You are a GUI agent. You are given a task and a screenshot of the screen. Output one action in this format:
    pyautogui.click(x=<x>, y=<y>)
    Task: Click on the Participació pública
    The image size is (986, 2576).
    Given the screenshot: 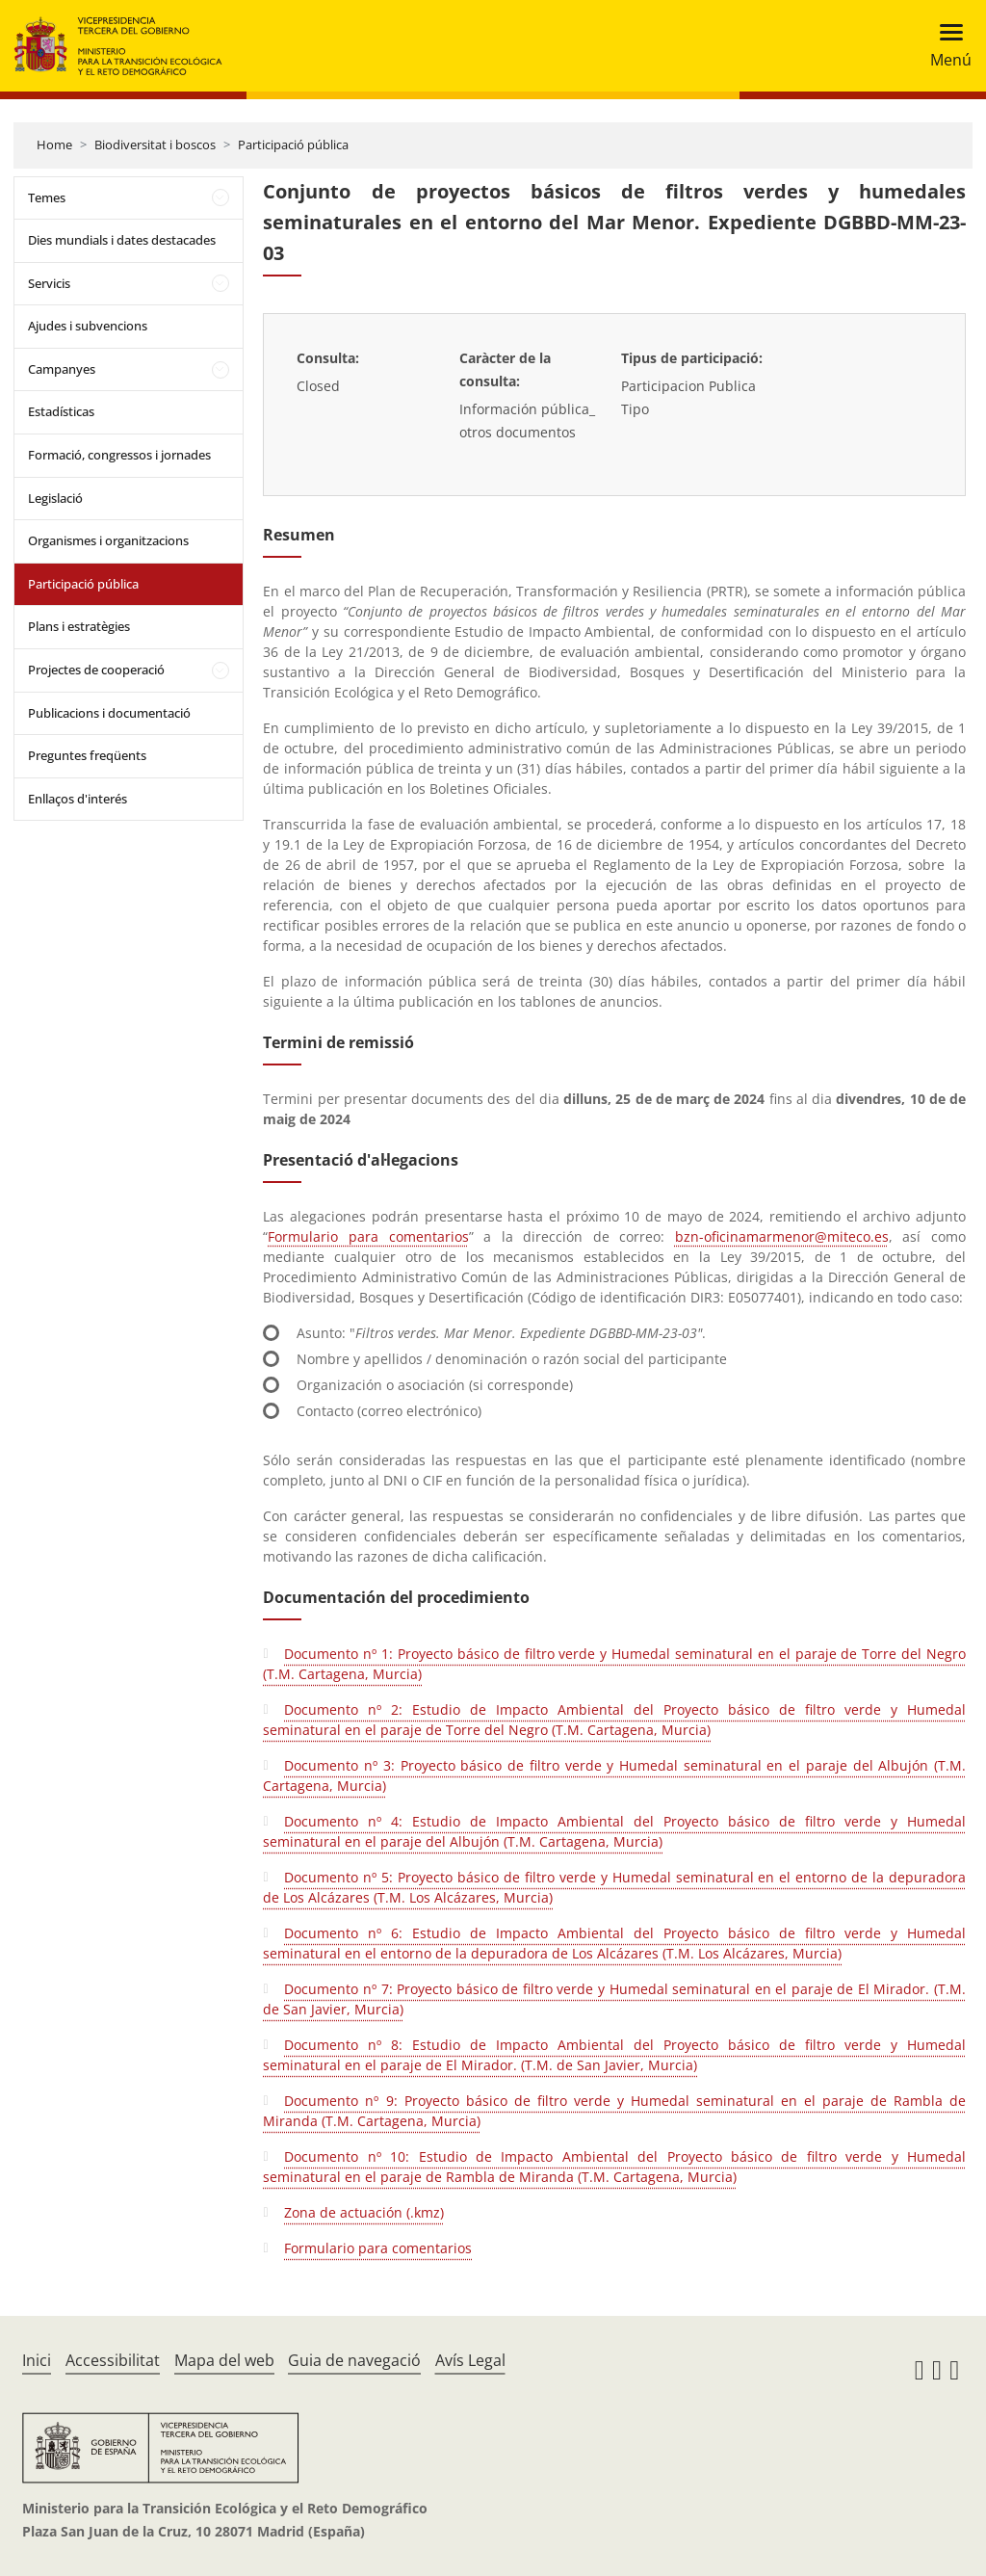 What is the action you would take?
    pyautogui.click(x=293, y=144)
    